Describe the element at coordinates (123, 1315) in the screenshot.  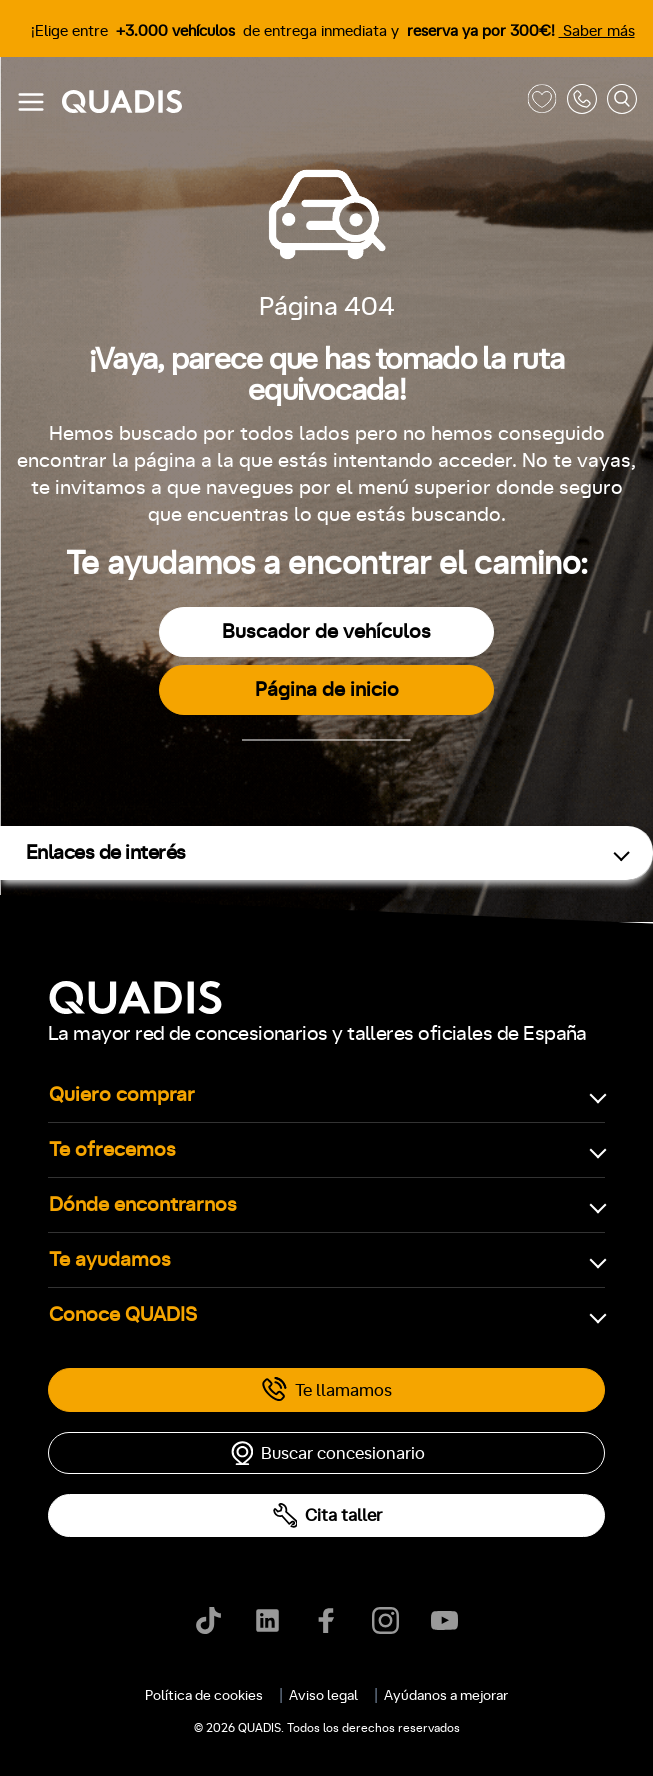
I see `Conoce QUADIS` at that location.